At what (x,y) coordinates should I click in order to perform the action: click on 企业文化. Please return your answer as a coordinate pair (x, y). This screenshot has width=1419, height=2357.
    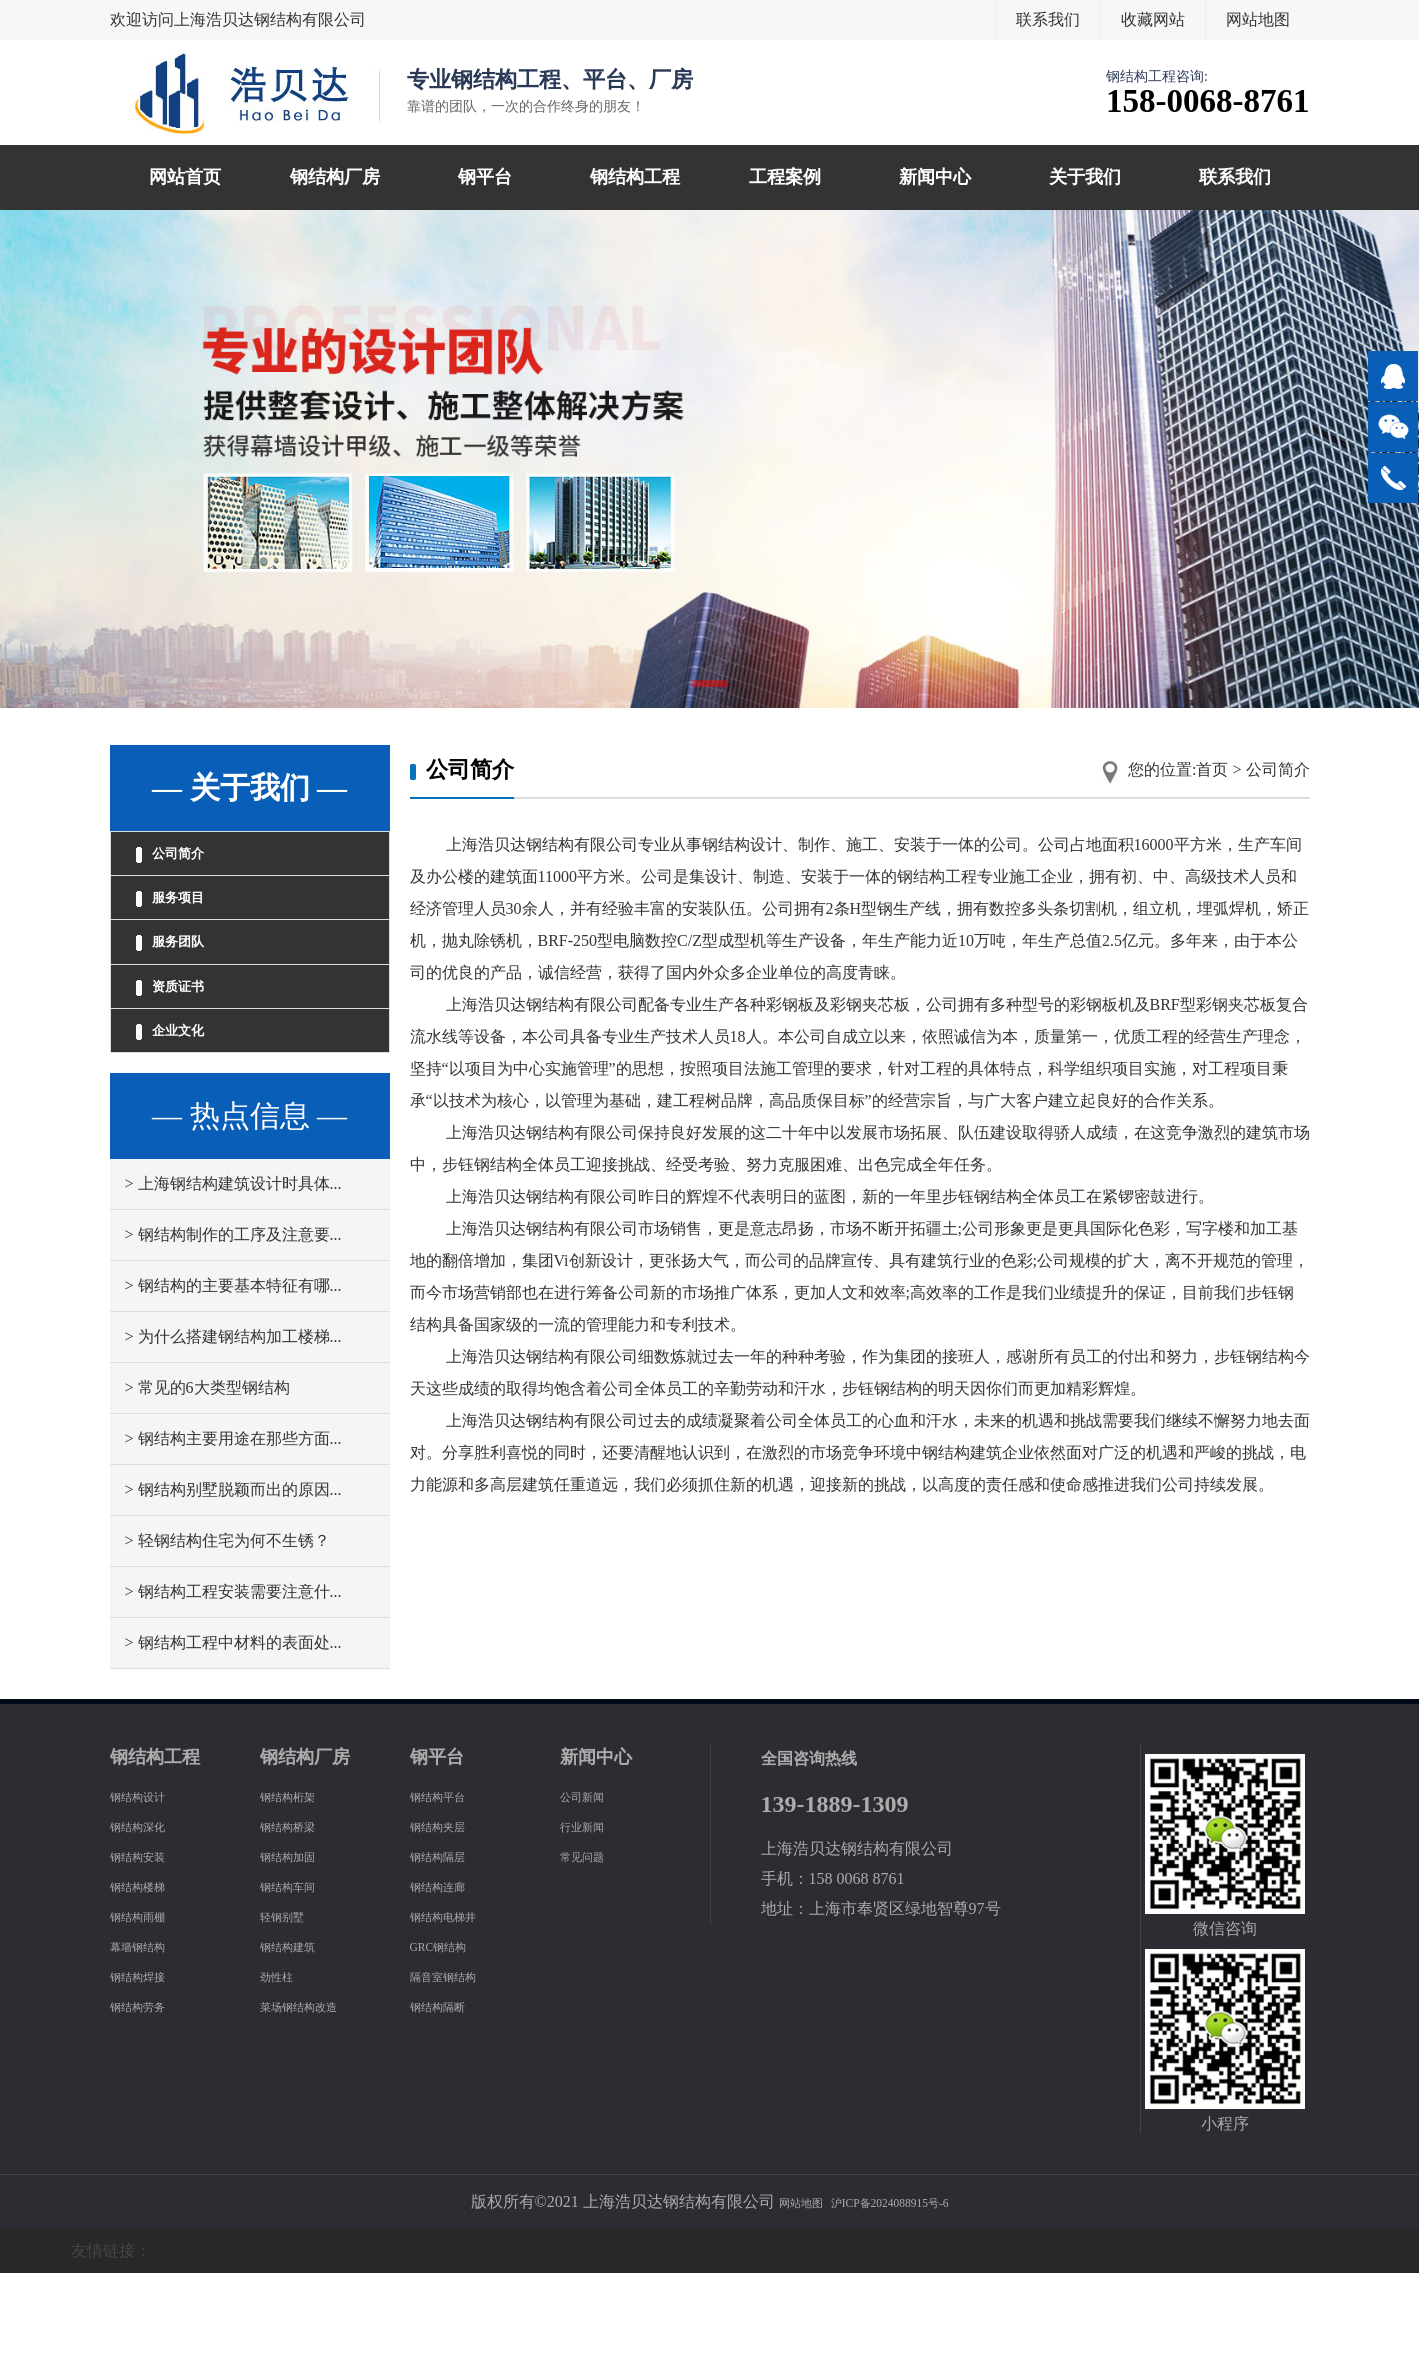
    Looking at the image, I should click on (190, 1106).